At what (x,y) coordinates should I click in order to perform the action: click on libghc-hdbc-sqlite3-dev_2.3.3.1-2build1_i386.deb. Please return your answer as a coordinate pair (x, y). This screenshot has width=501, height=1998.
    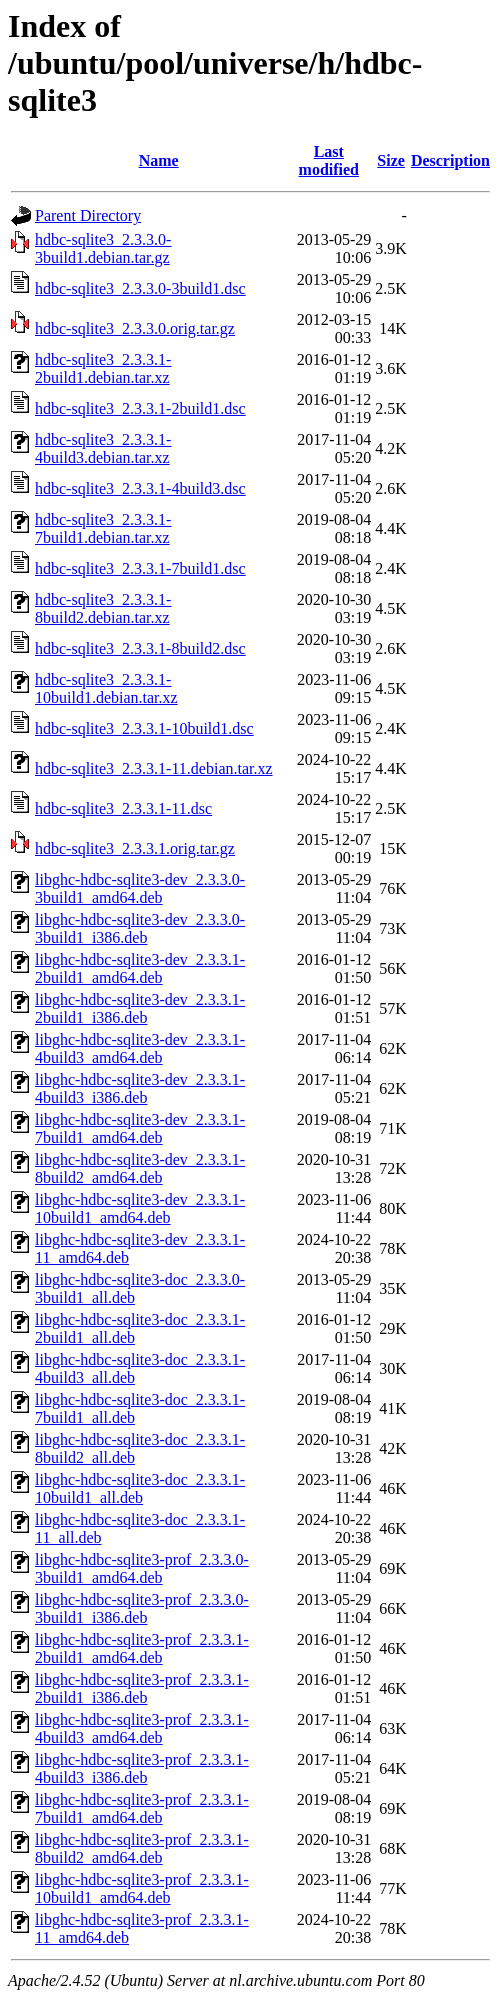
    Looking at the image, I should click on (140, 1008).